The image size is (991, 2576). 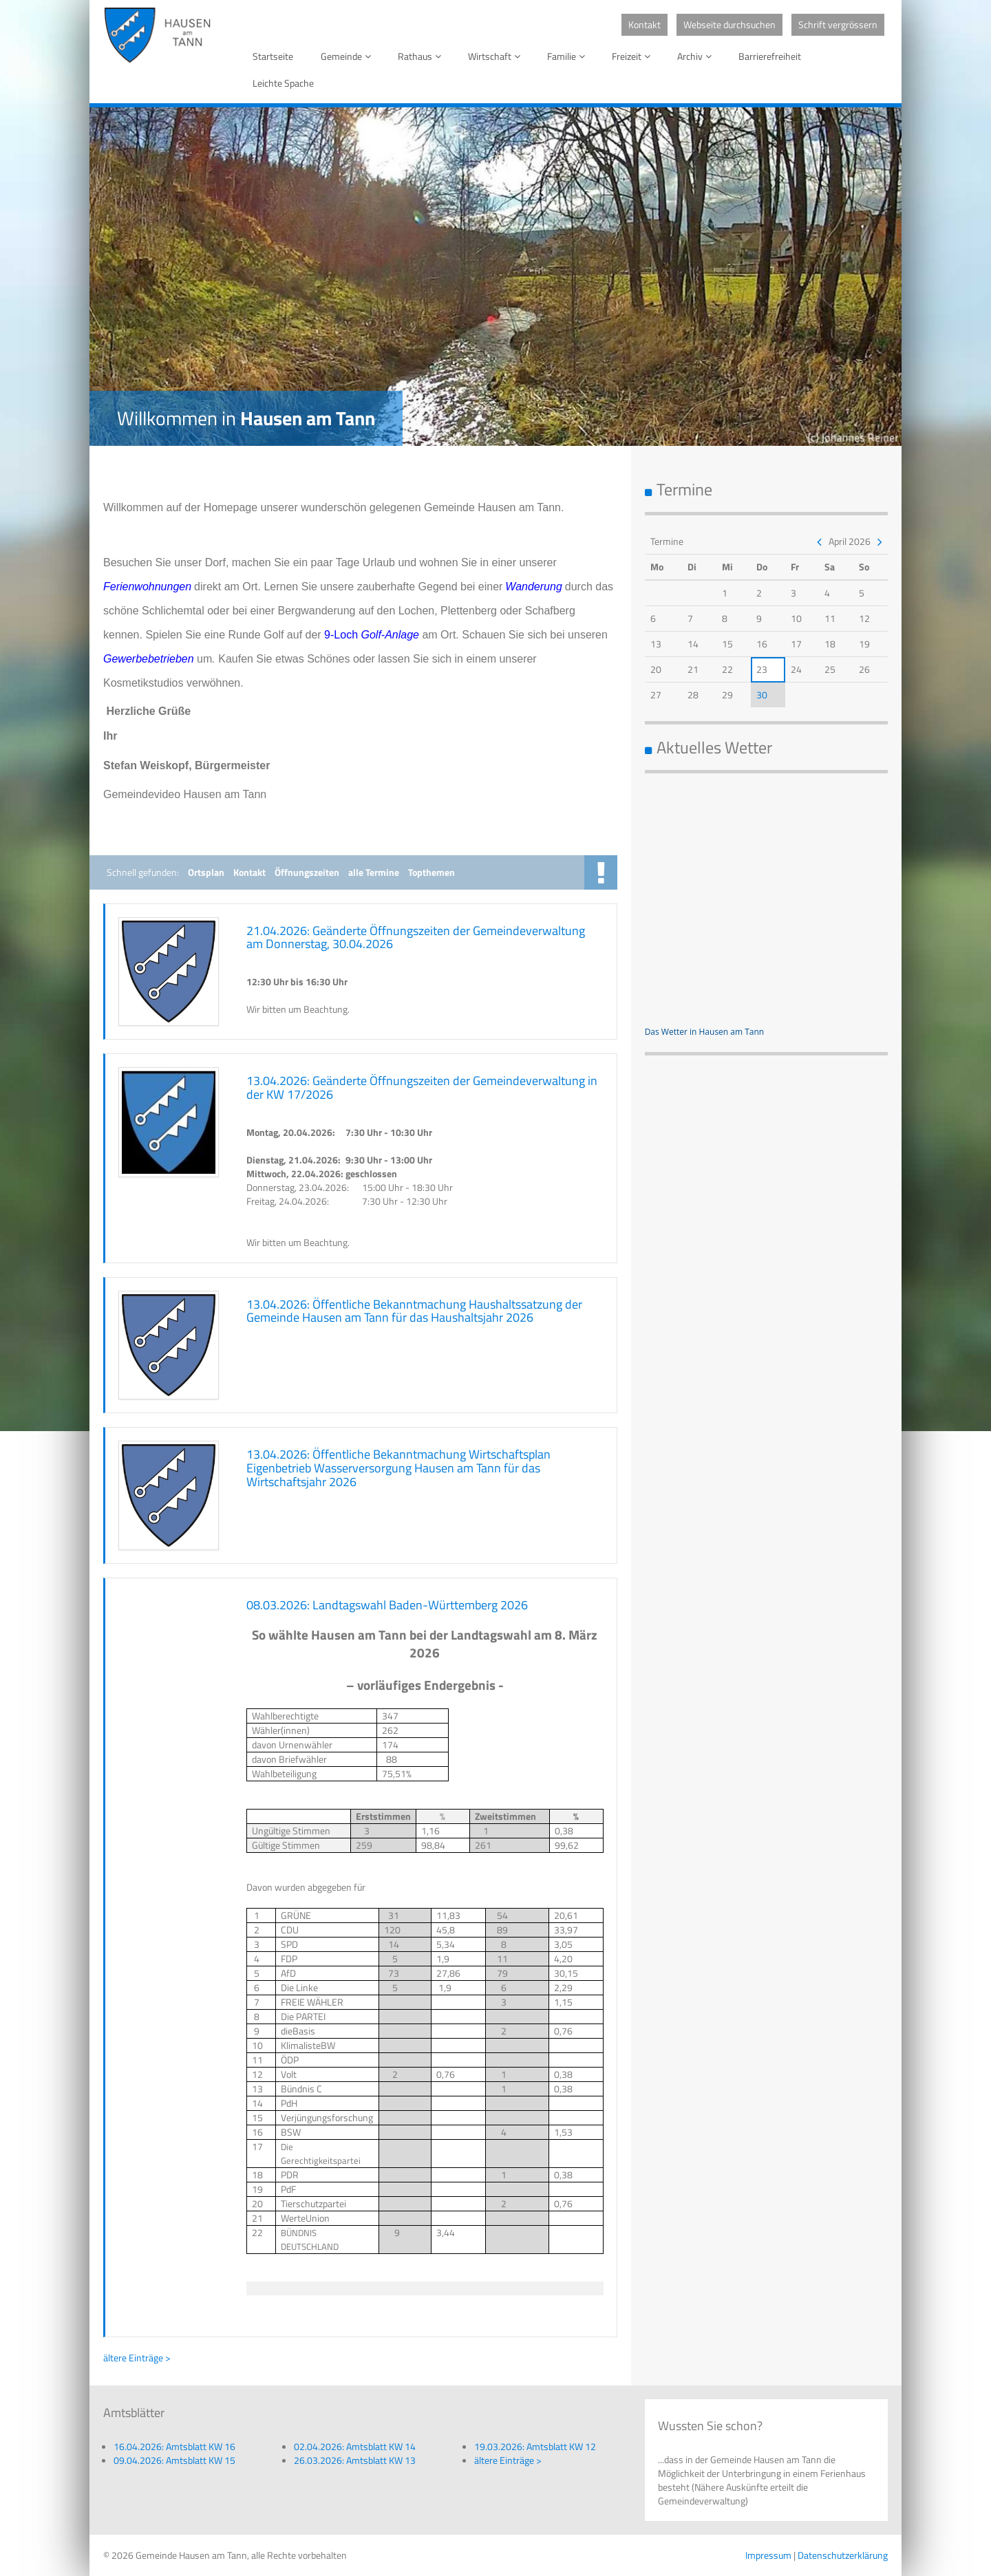 I want to click on 09.04.2026: Amtsblatt KW 15, so click(x=174, y=2460).